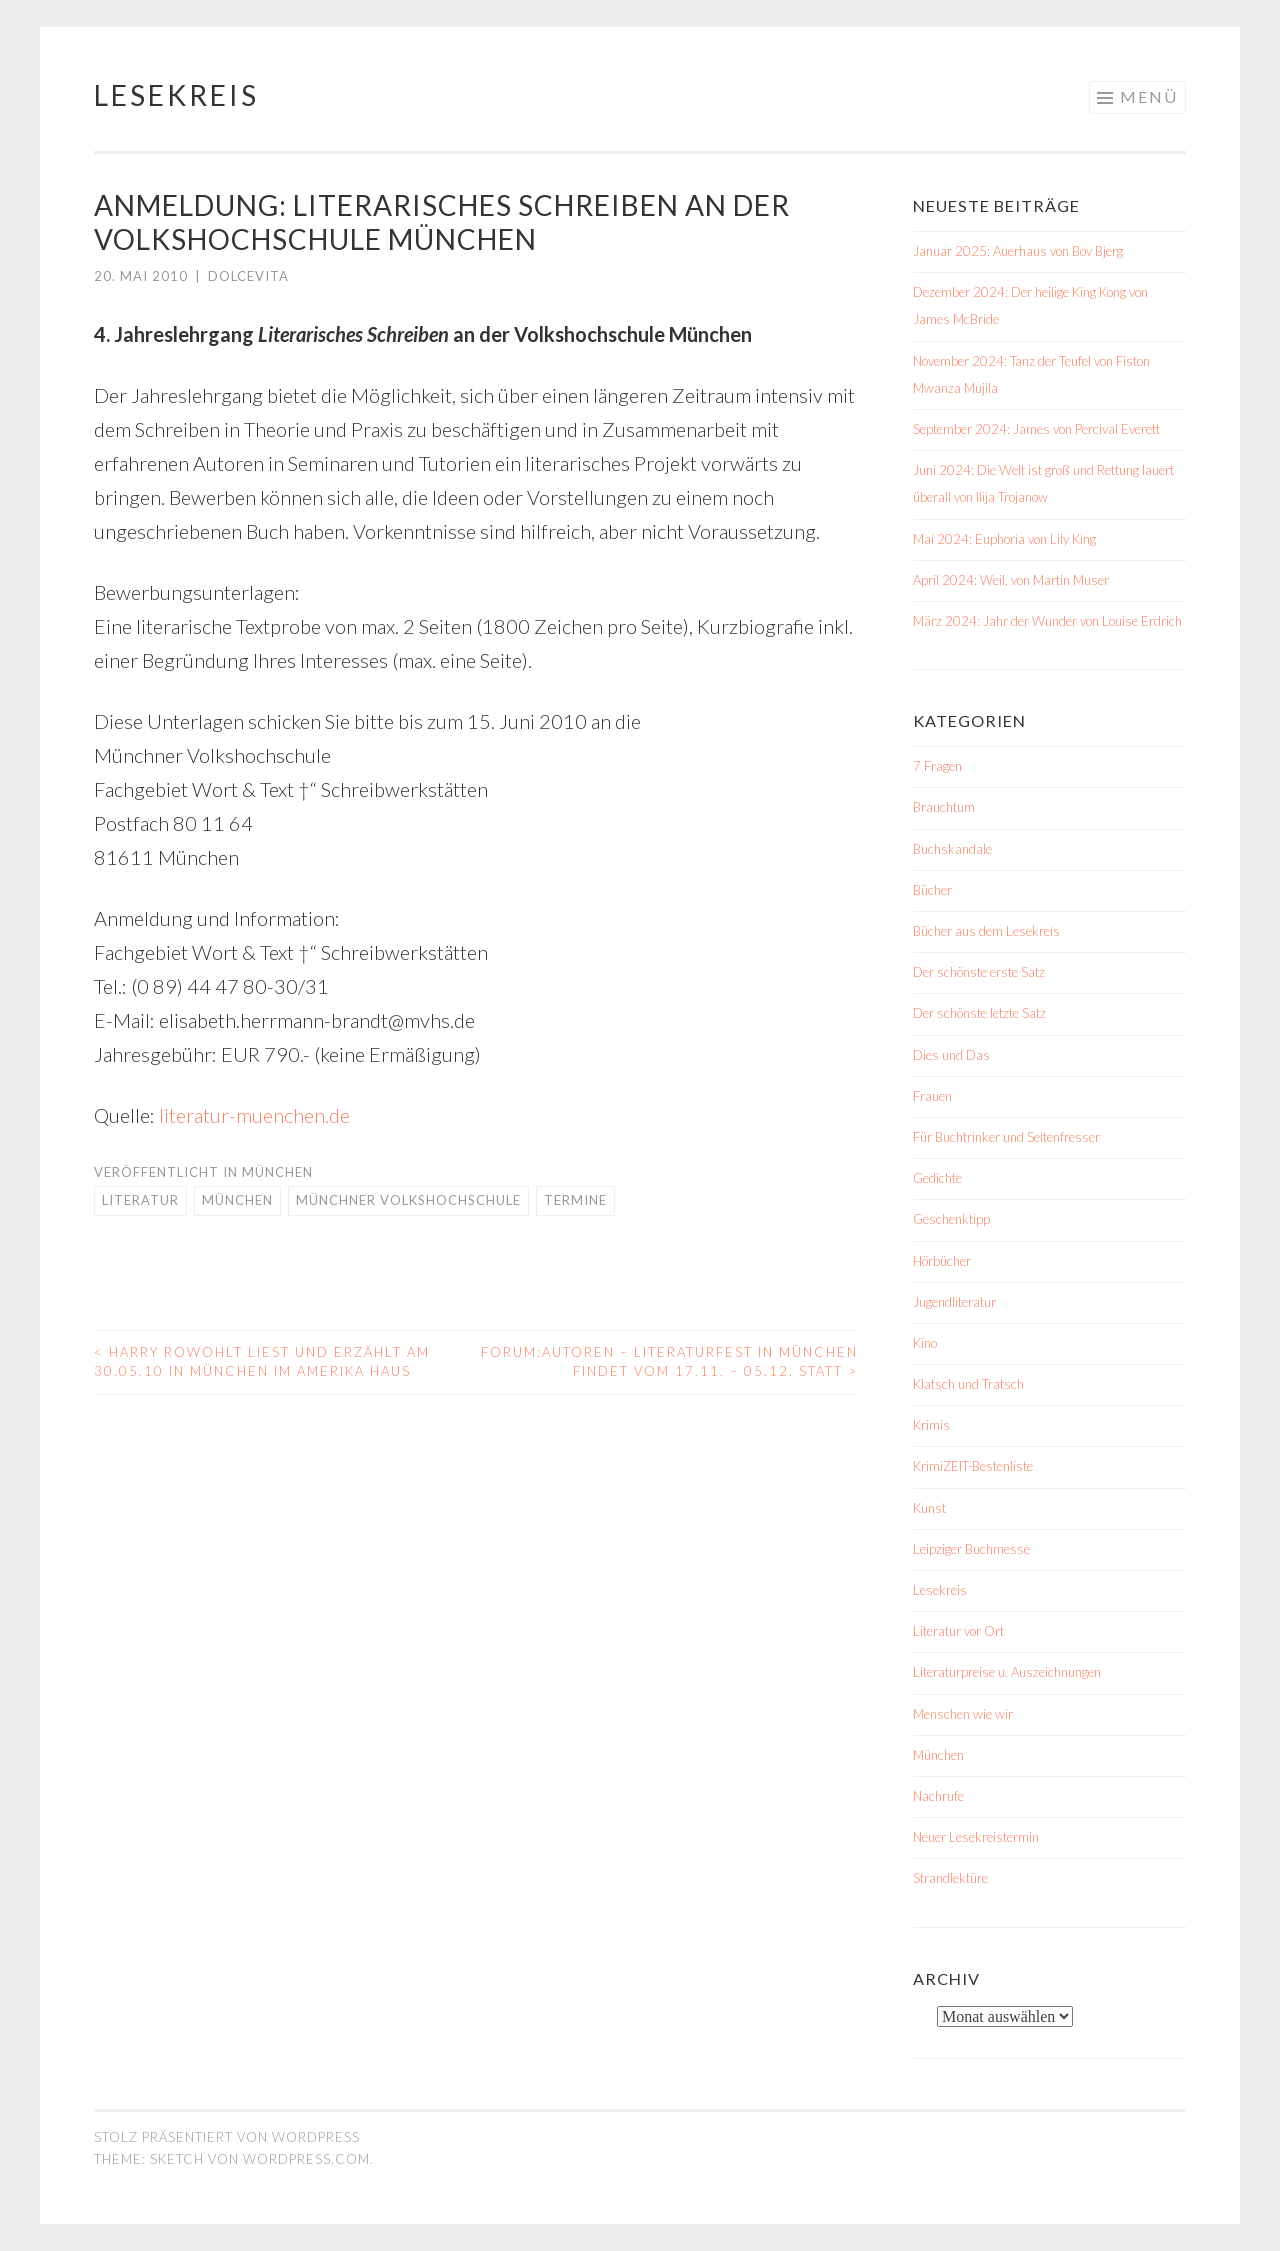  I want to click on Für Buchtrinker und Seitenfresser, so click(1006, 1137).